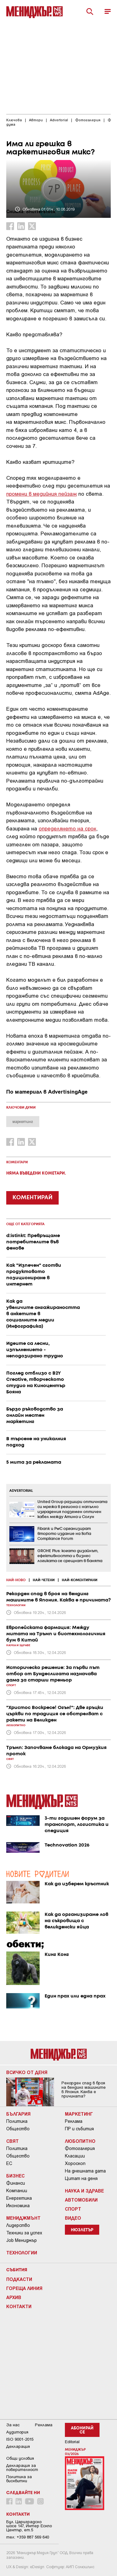  Describe the element at coordinates (17, 2432) in the screenshot. I see `Аудитория` at that location.